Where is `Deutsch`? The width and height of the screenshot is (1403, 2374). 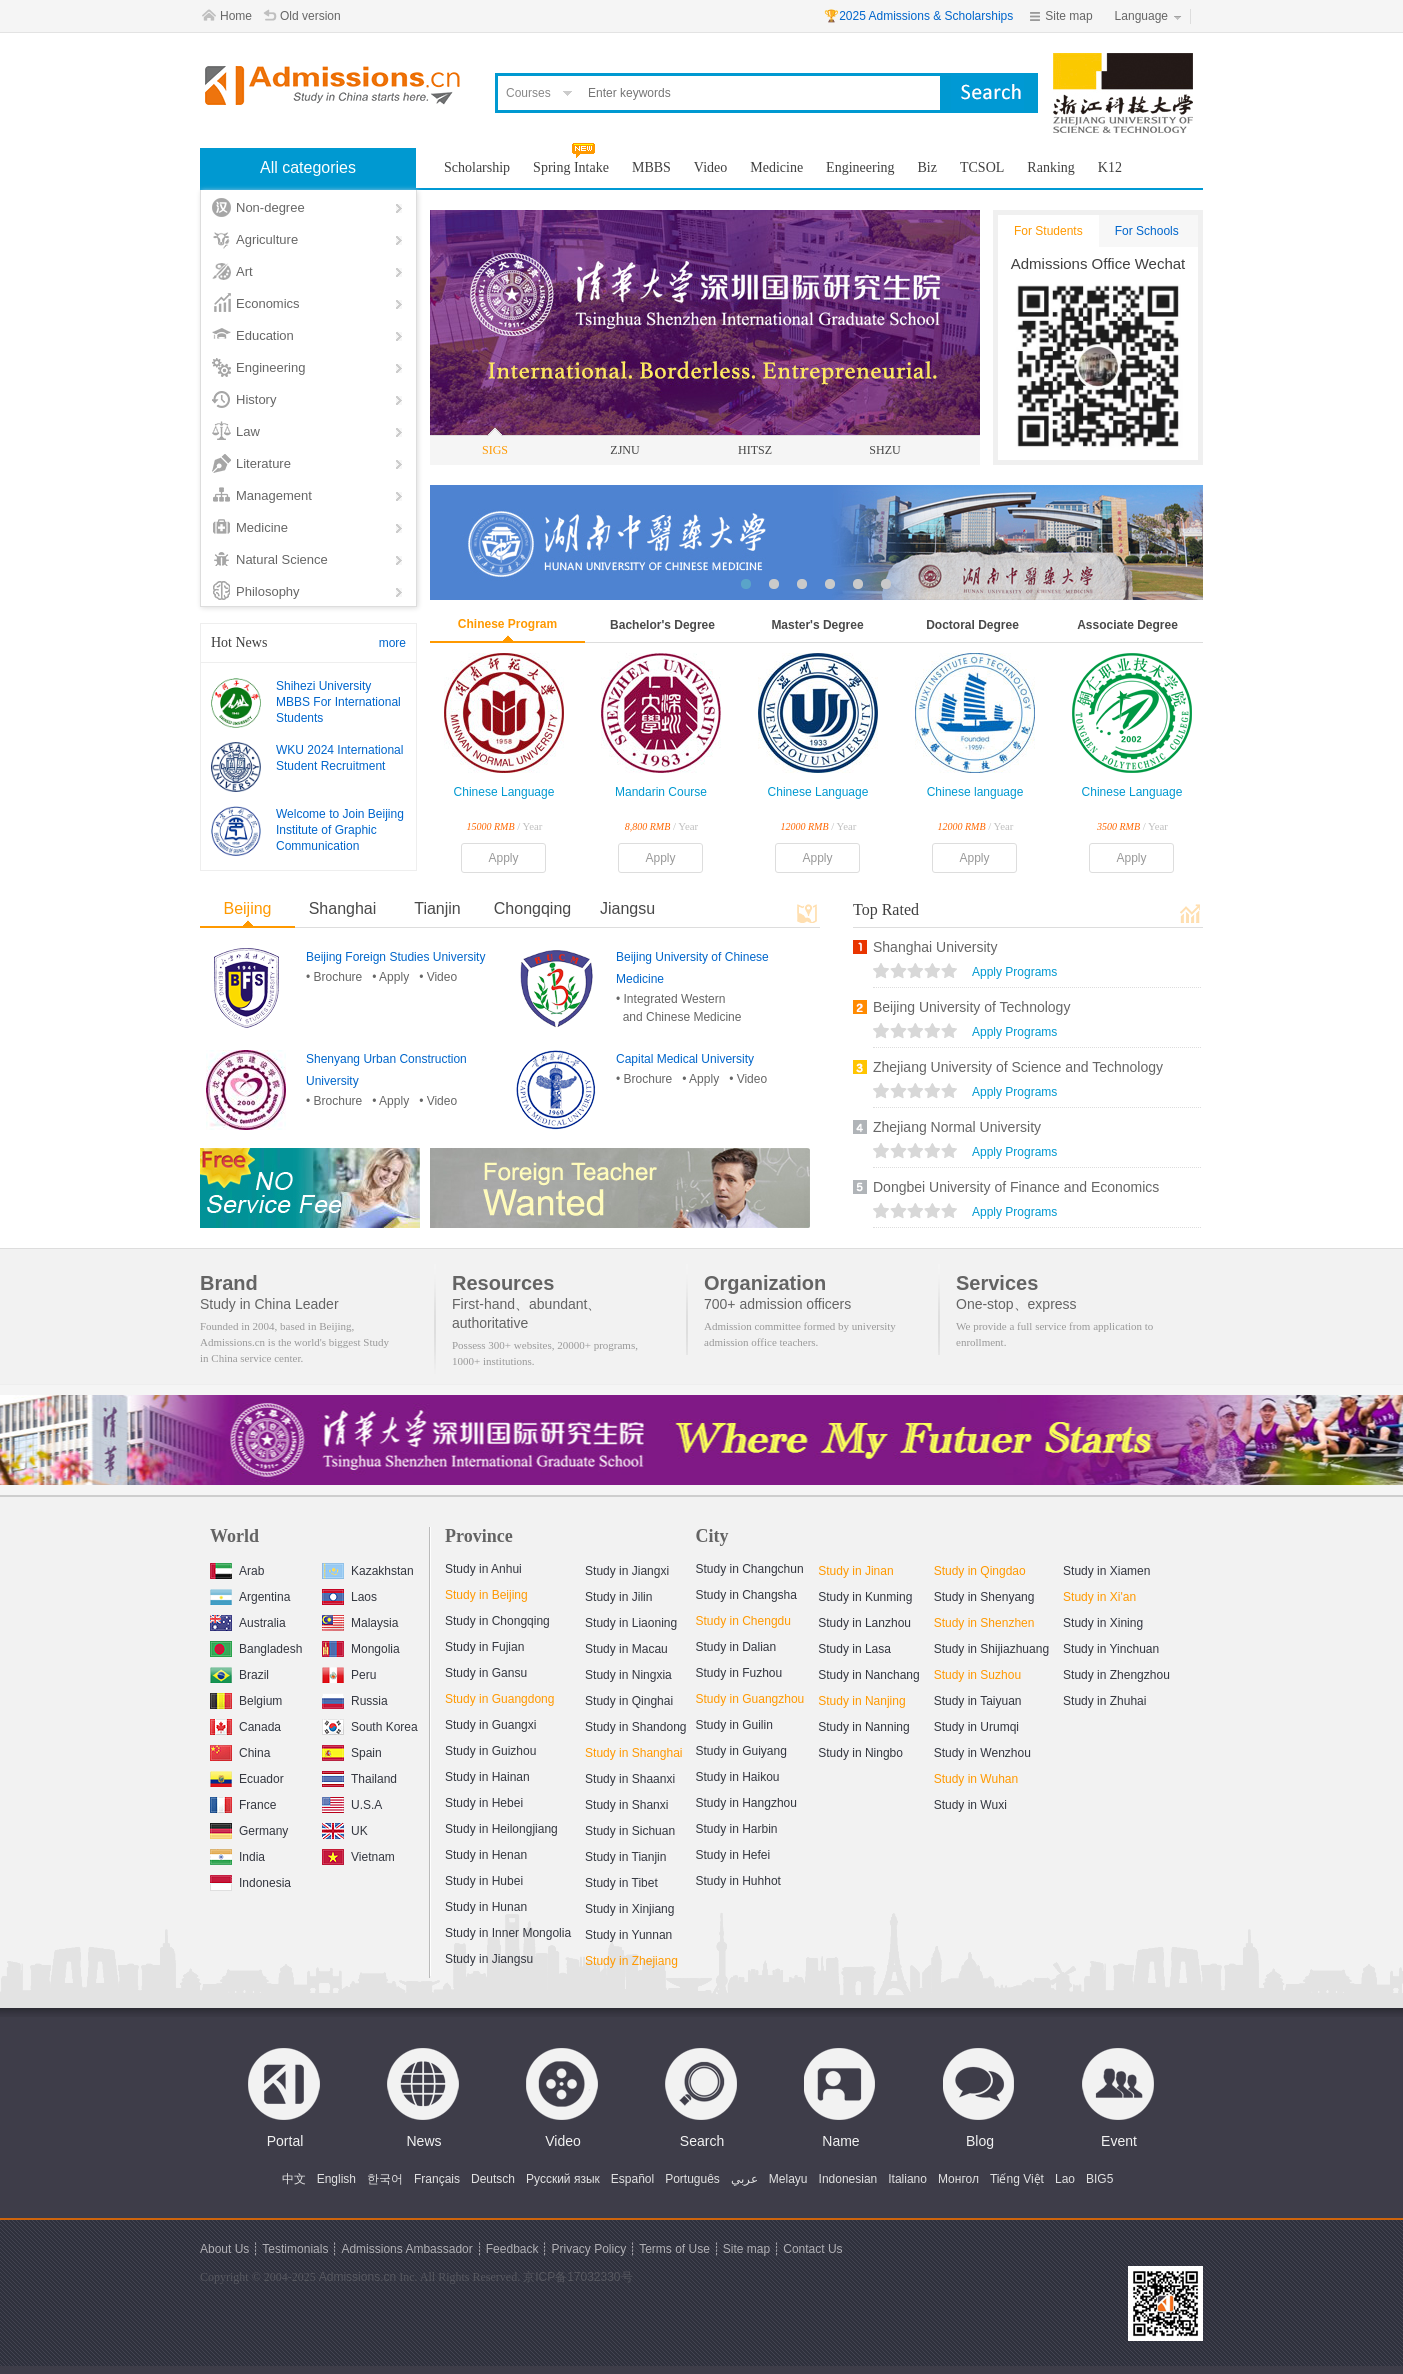
Deutsch is located at coordinates (493, 2179).